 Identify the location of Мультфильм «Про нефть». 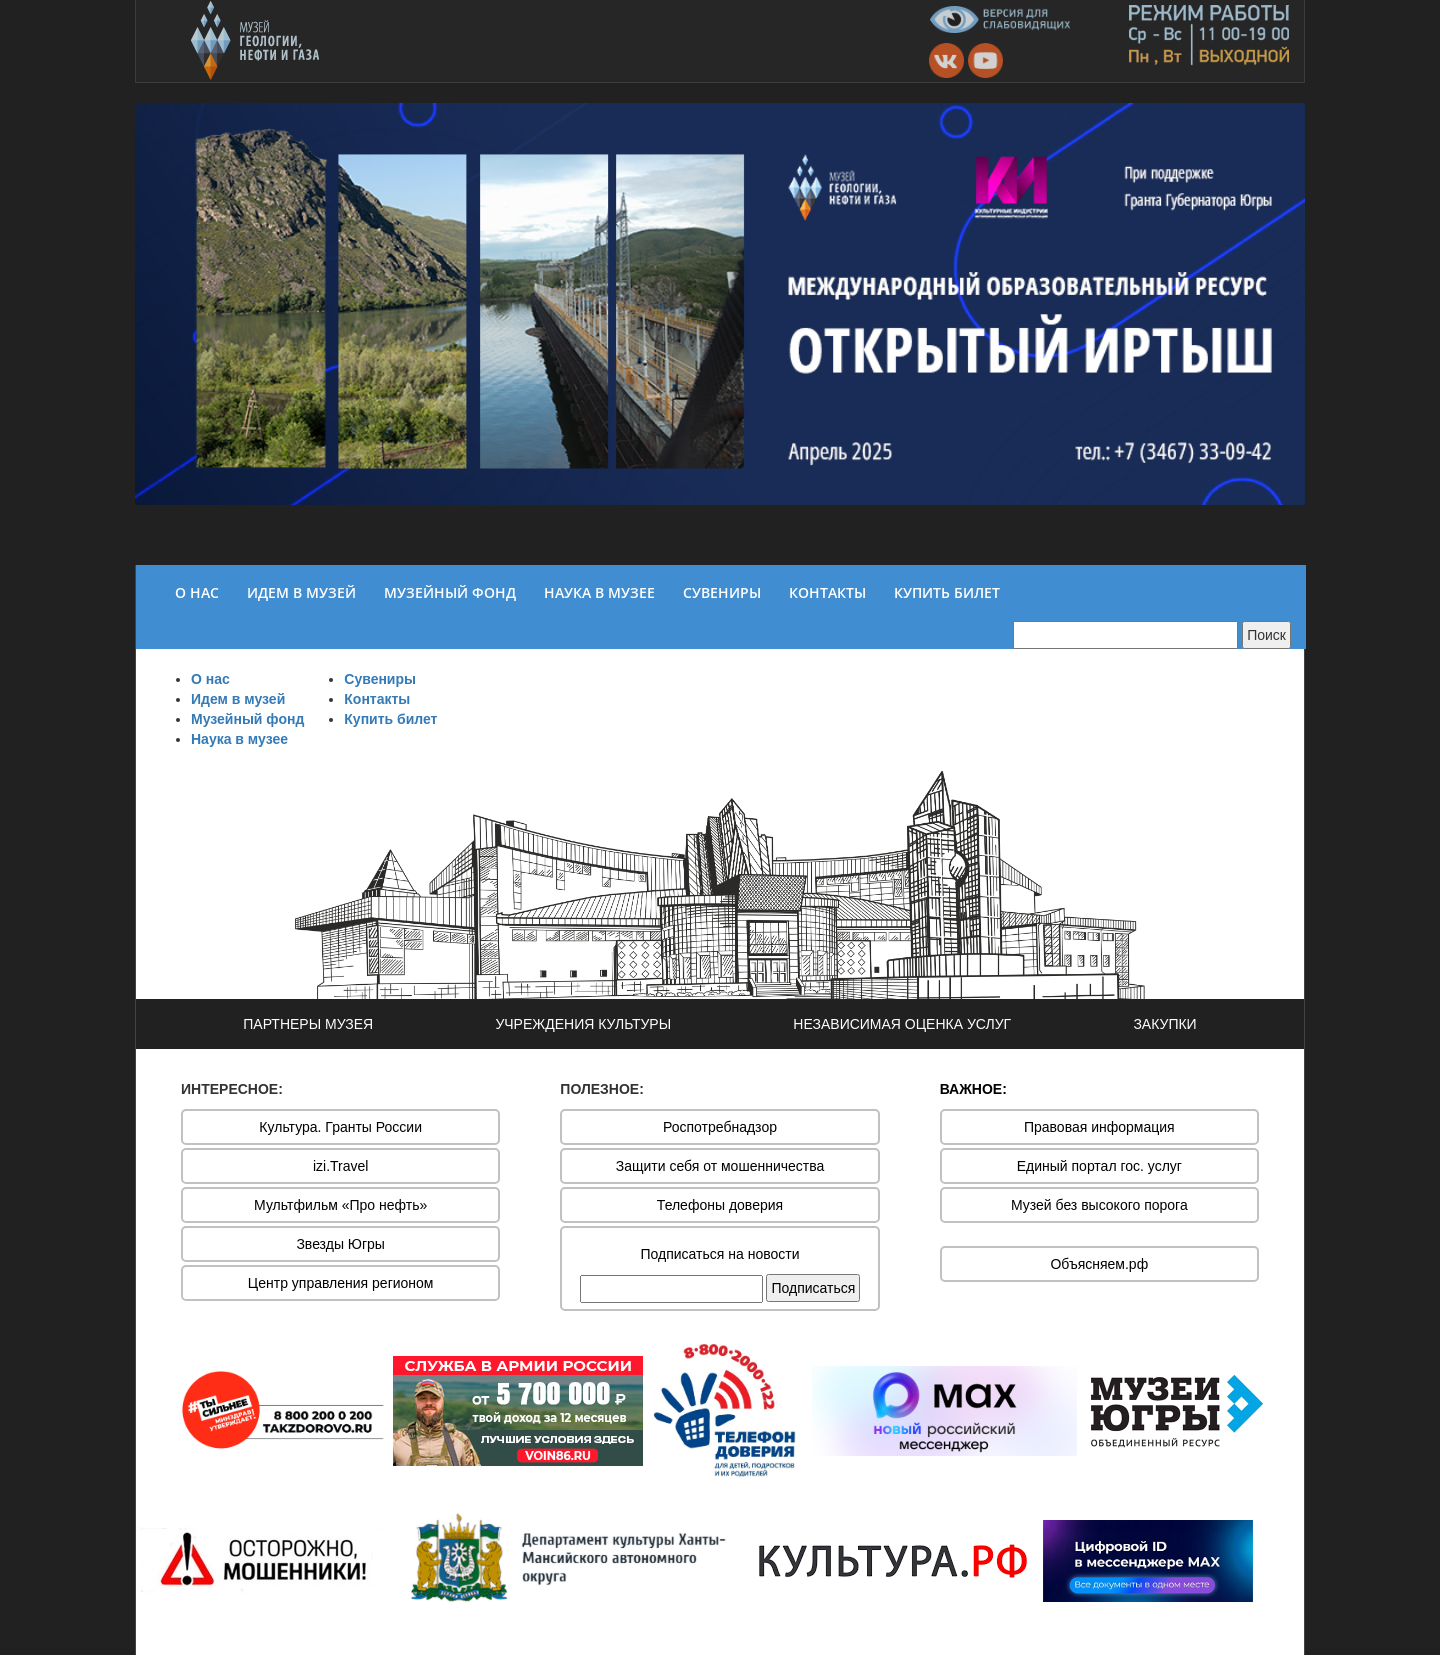
(340, 1205).